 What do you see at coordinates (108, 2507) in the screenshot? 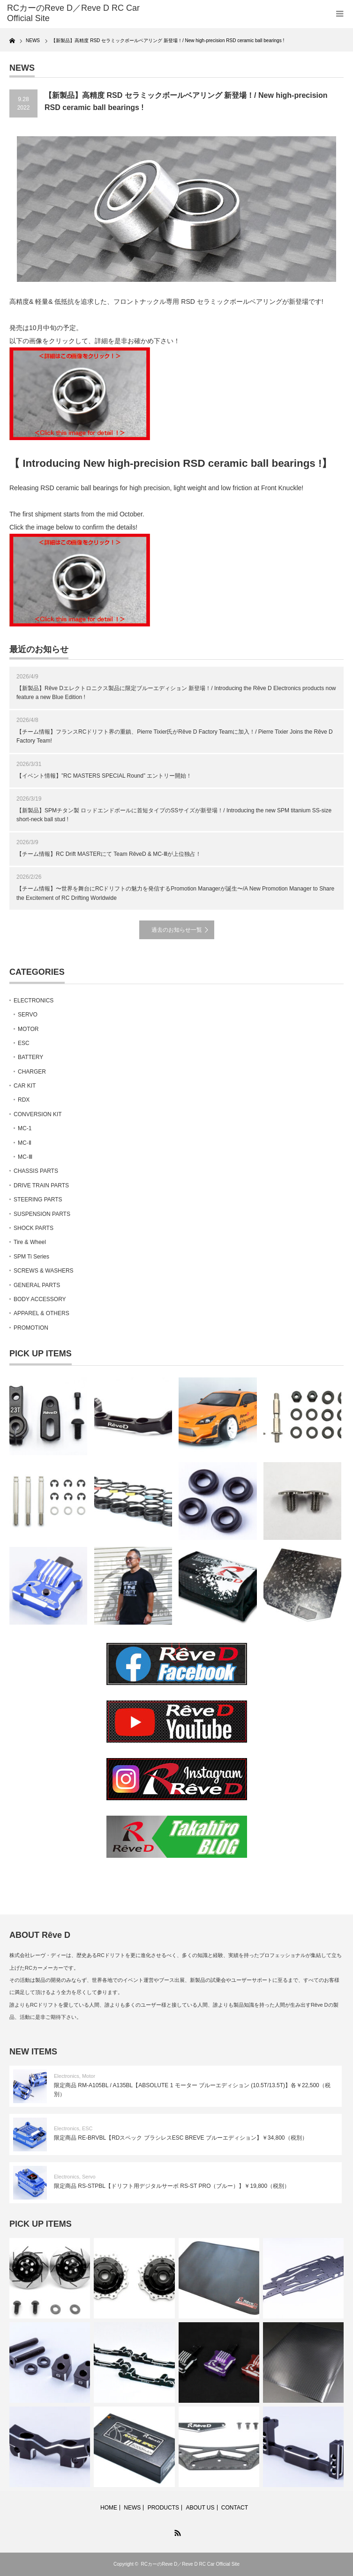
I see `HOME` at bounding box center [108, 2507].